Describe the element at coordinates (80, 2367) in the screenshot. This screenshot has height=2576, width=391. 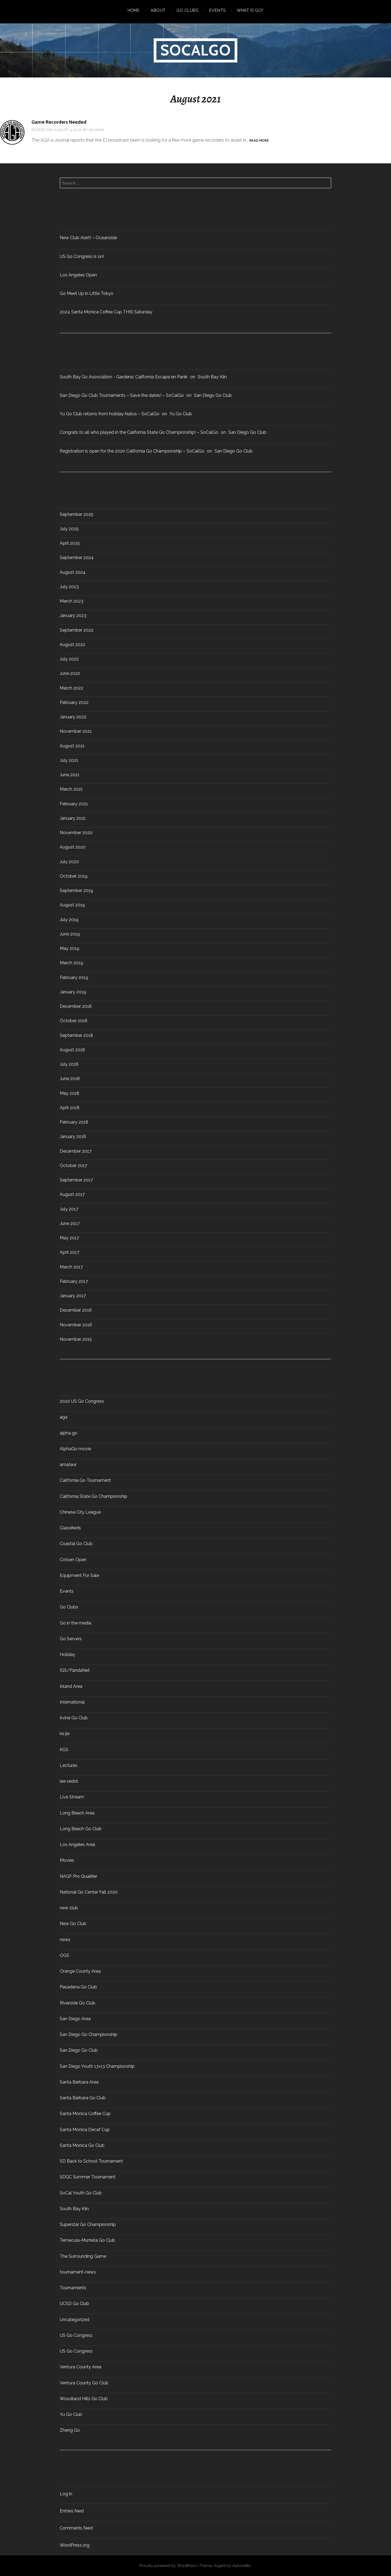
I see `Ventura County Area` at that location.